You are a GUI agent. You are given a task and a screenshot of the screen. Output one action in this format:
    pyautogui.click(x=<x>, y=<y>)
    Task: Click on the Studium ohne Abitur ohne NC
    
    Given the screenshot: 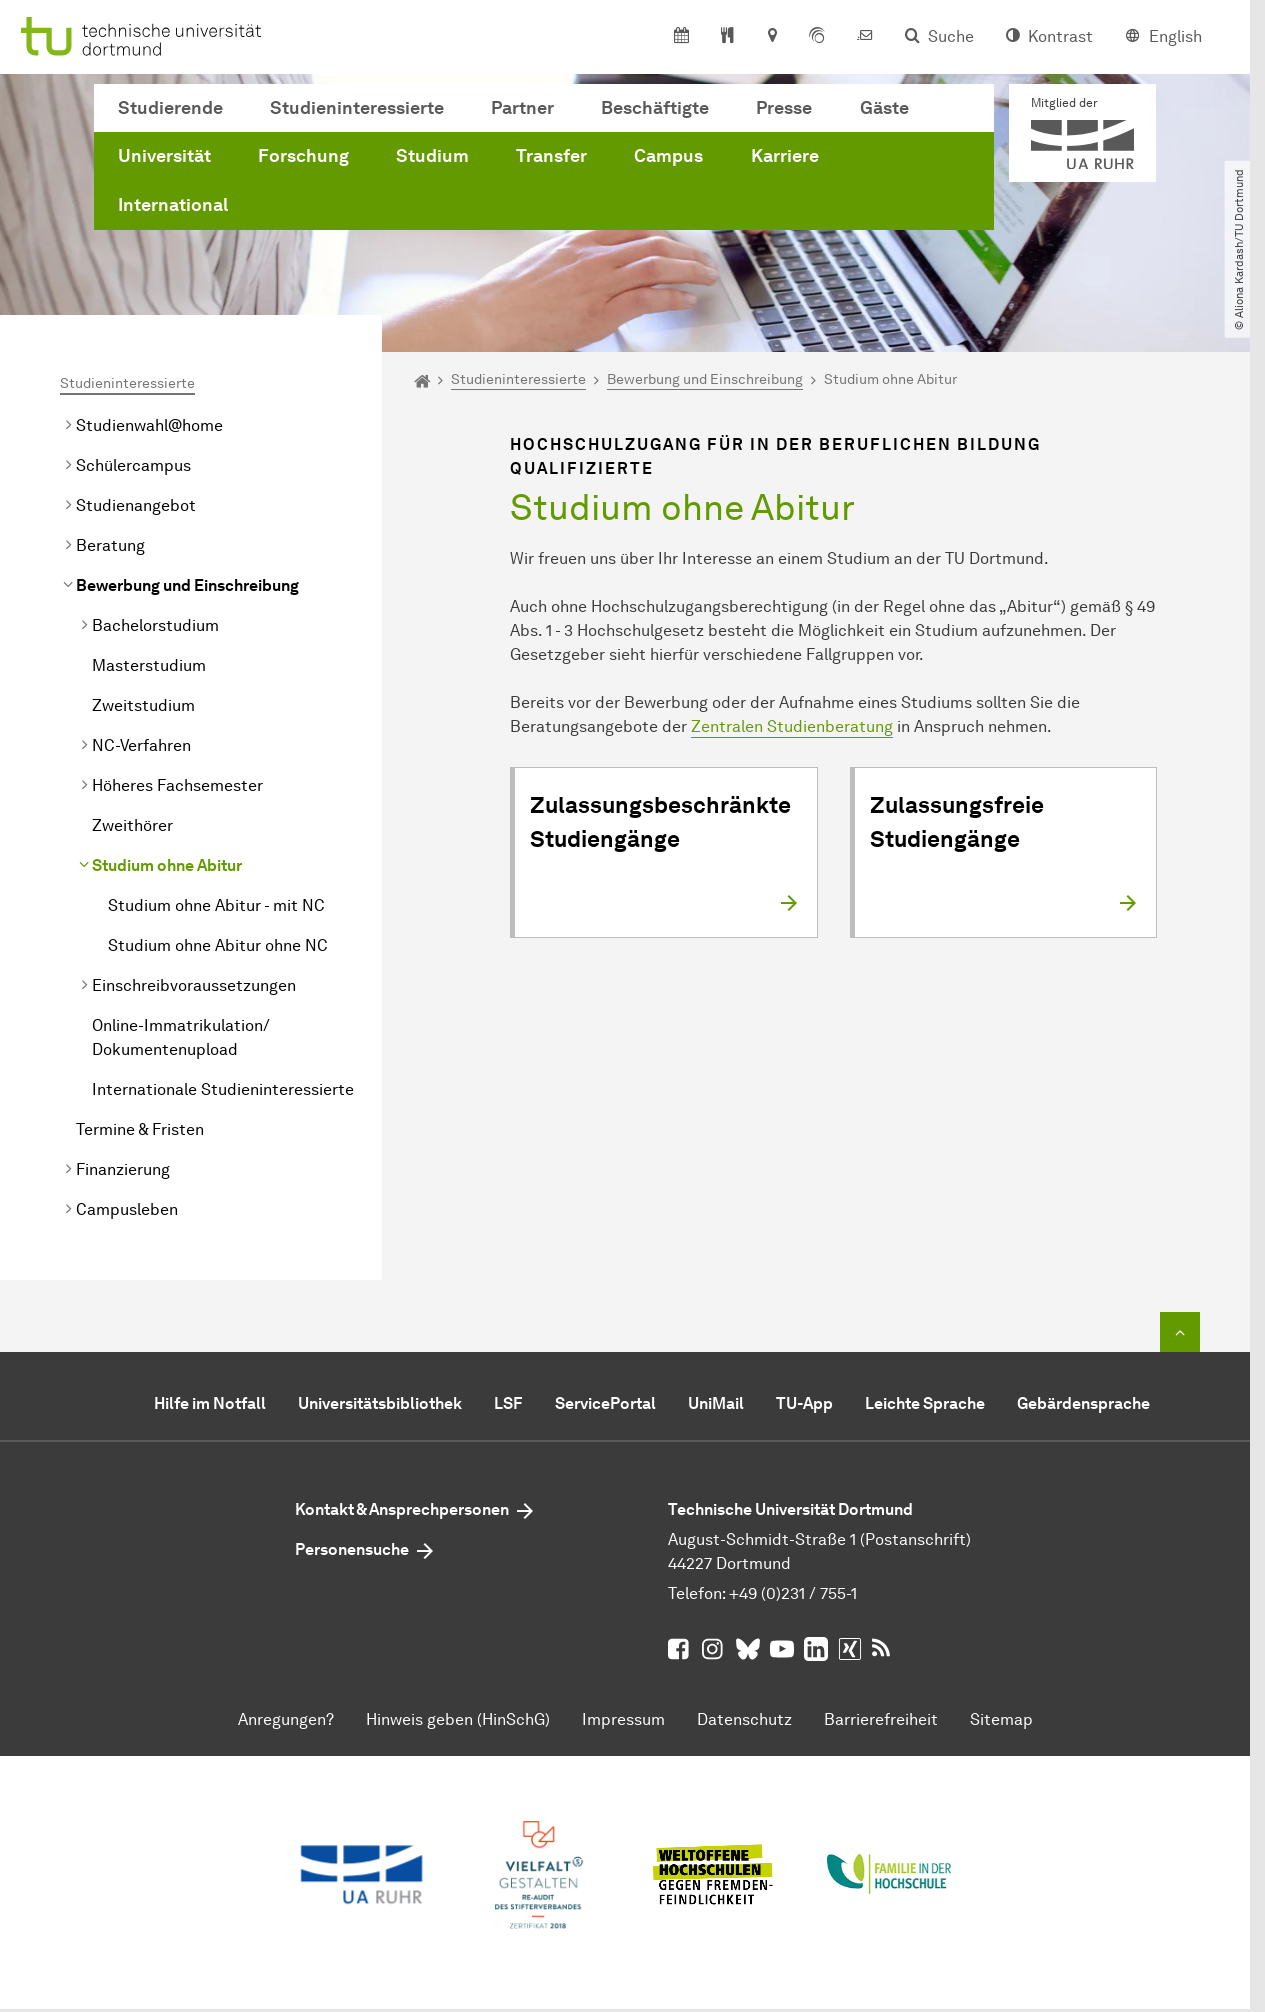 What is the action you would take?
    pyautogui.click(x=218, y=945)
    